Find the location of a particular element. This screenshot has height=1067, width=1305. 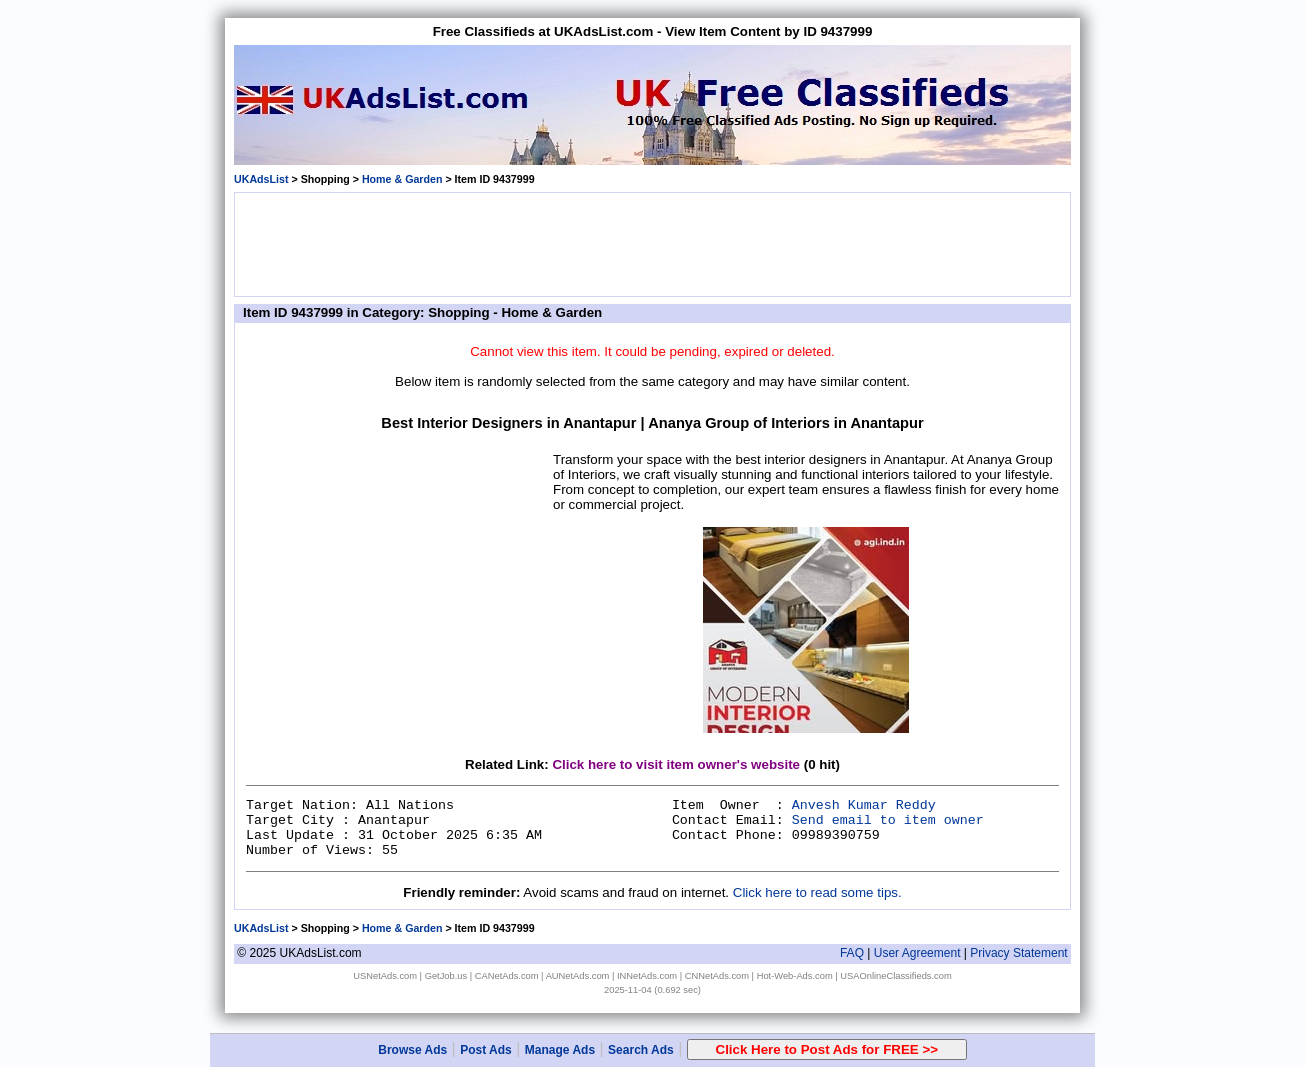

[Advertisement] is located at coordinates (653, 243).